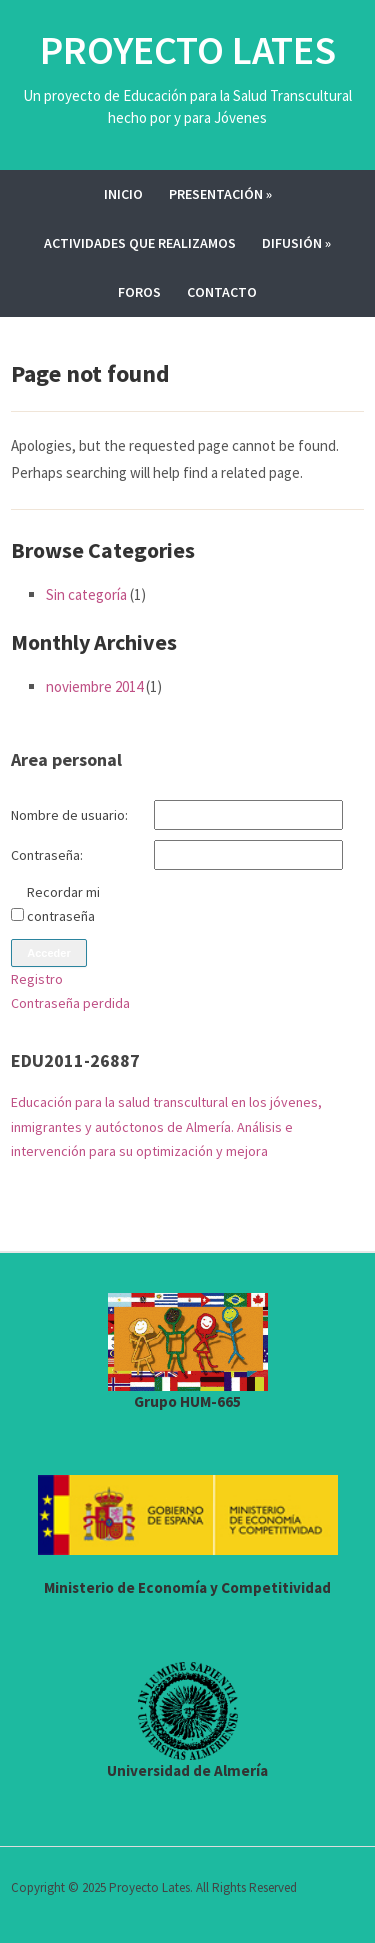  What do you see at coordinates (63, 904) in the screenshot?
I see `Recordar mi contraseña` at bounding box center [63, 904].